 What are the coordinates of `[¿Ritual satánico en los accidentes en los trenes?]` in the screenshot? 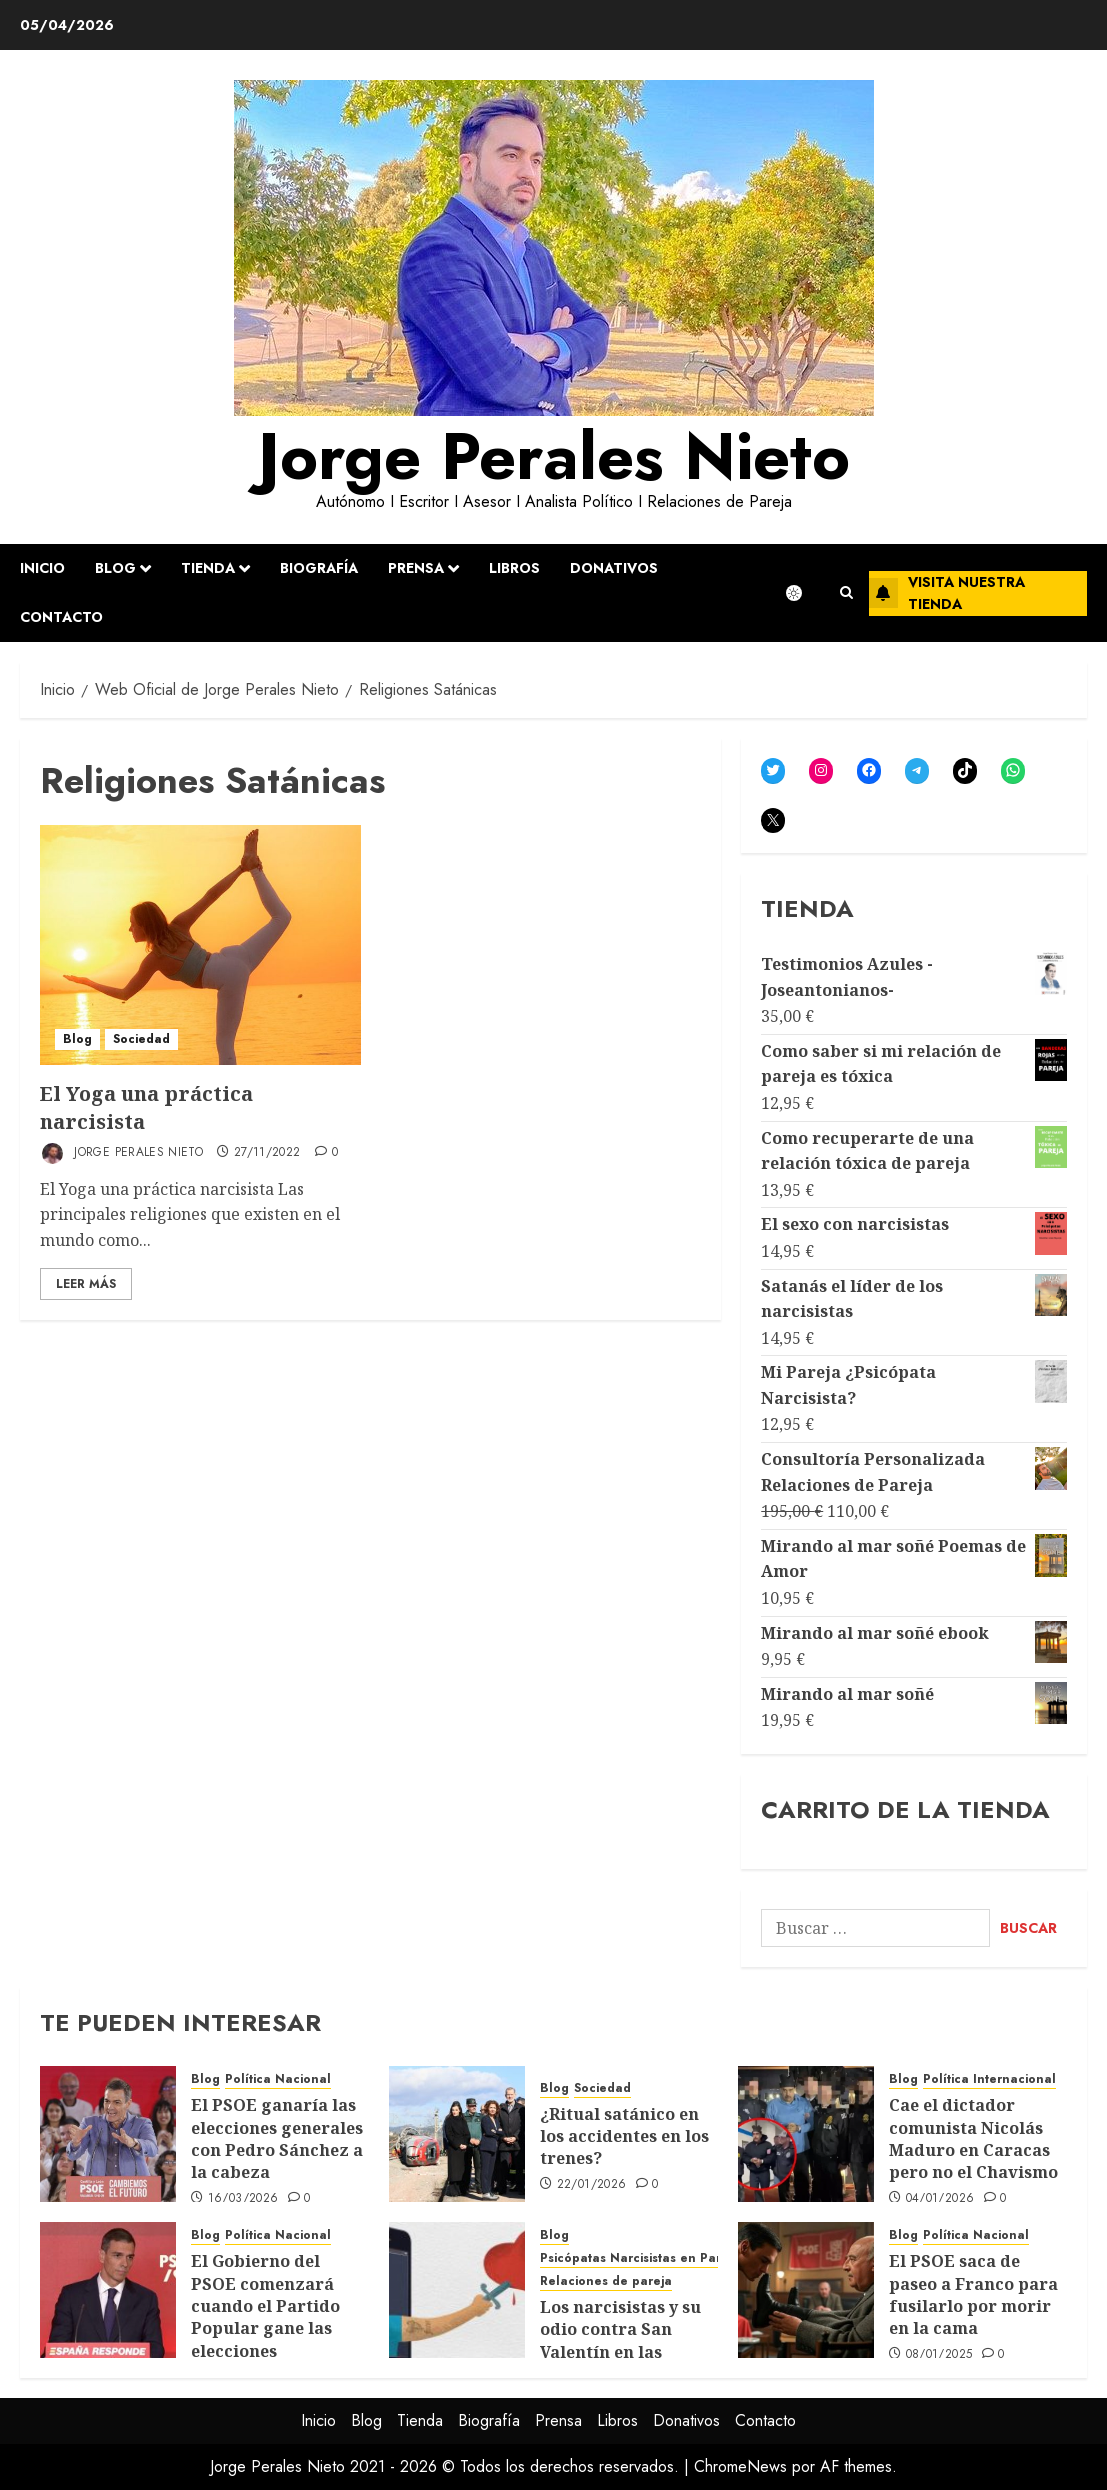 It's located at (457, 2134).